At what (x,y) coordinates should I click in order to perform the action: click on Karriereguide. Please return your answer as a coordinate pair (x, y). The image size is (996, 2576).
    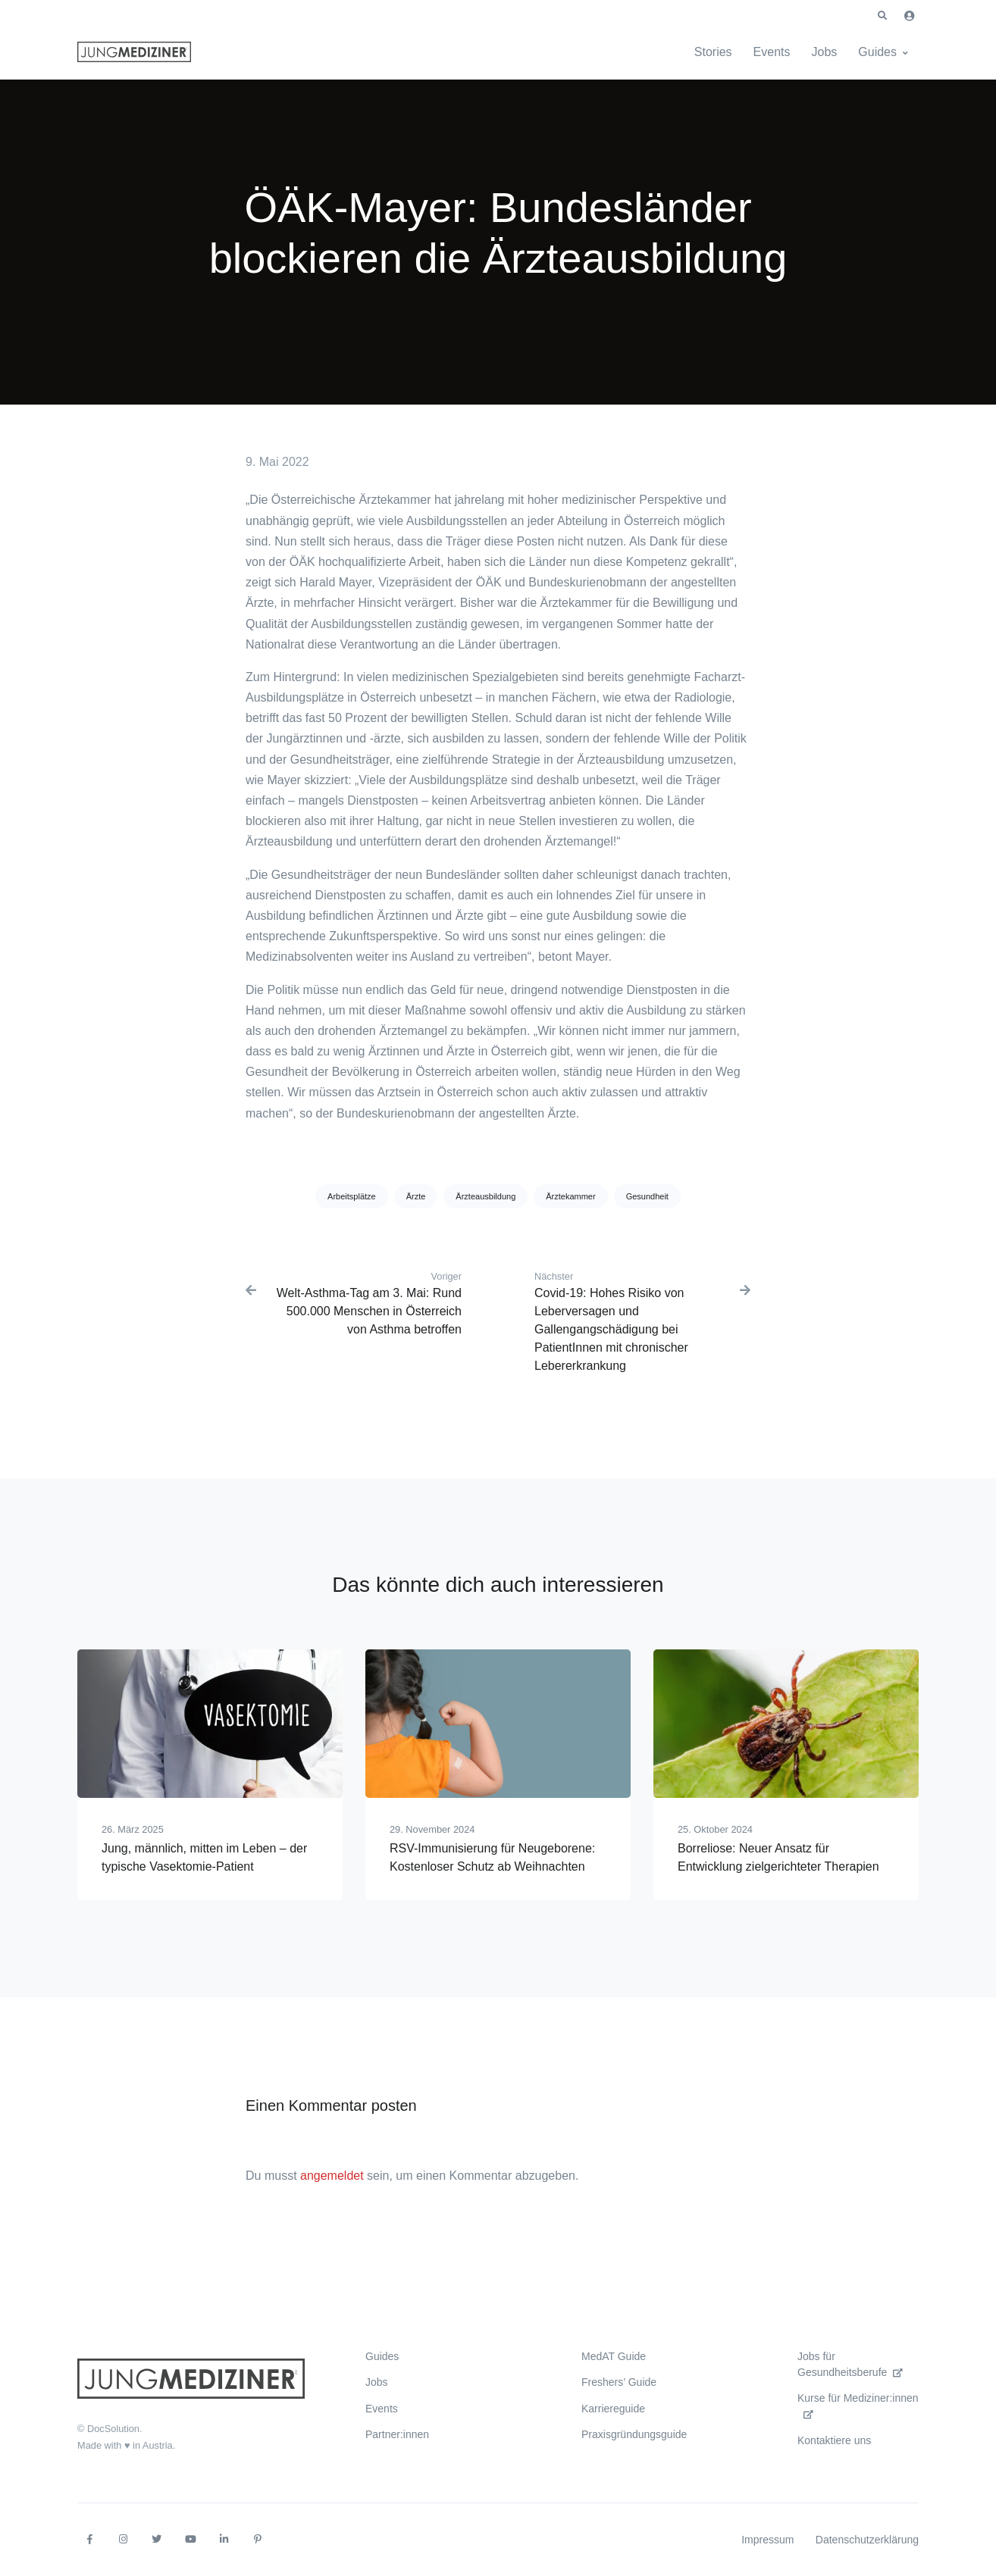
    Looking at the image, I should click on (613, 2408).